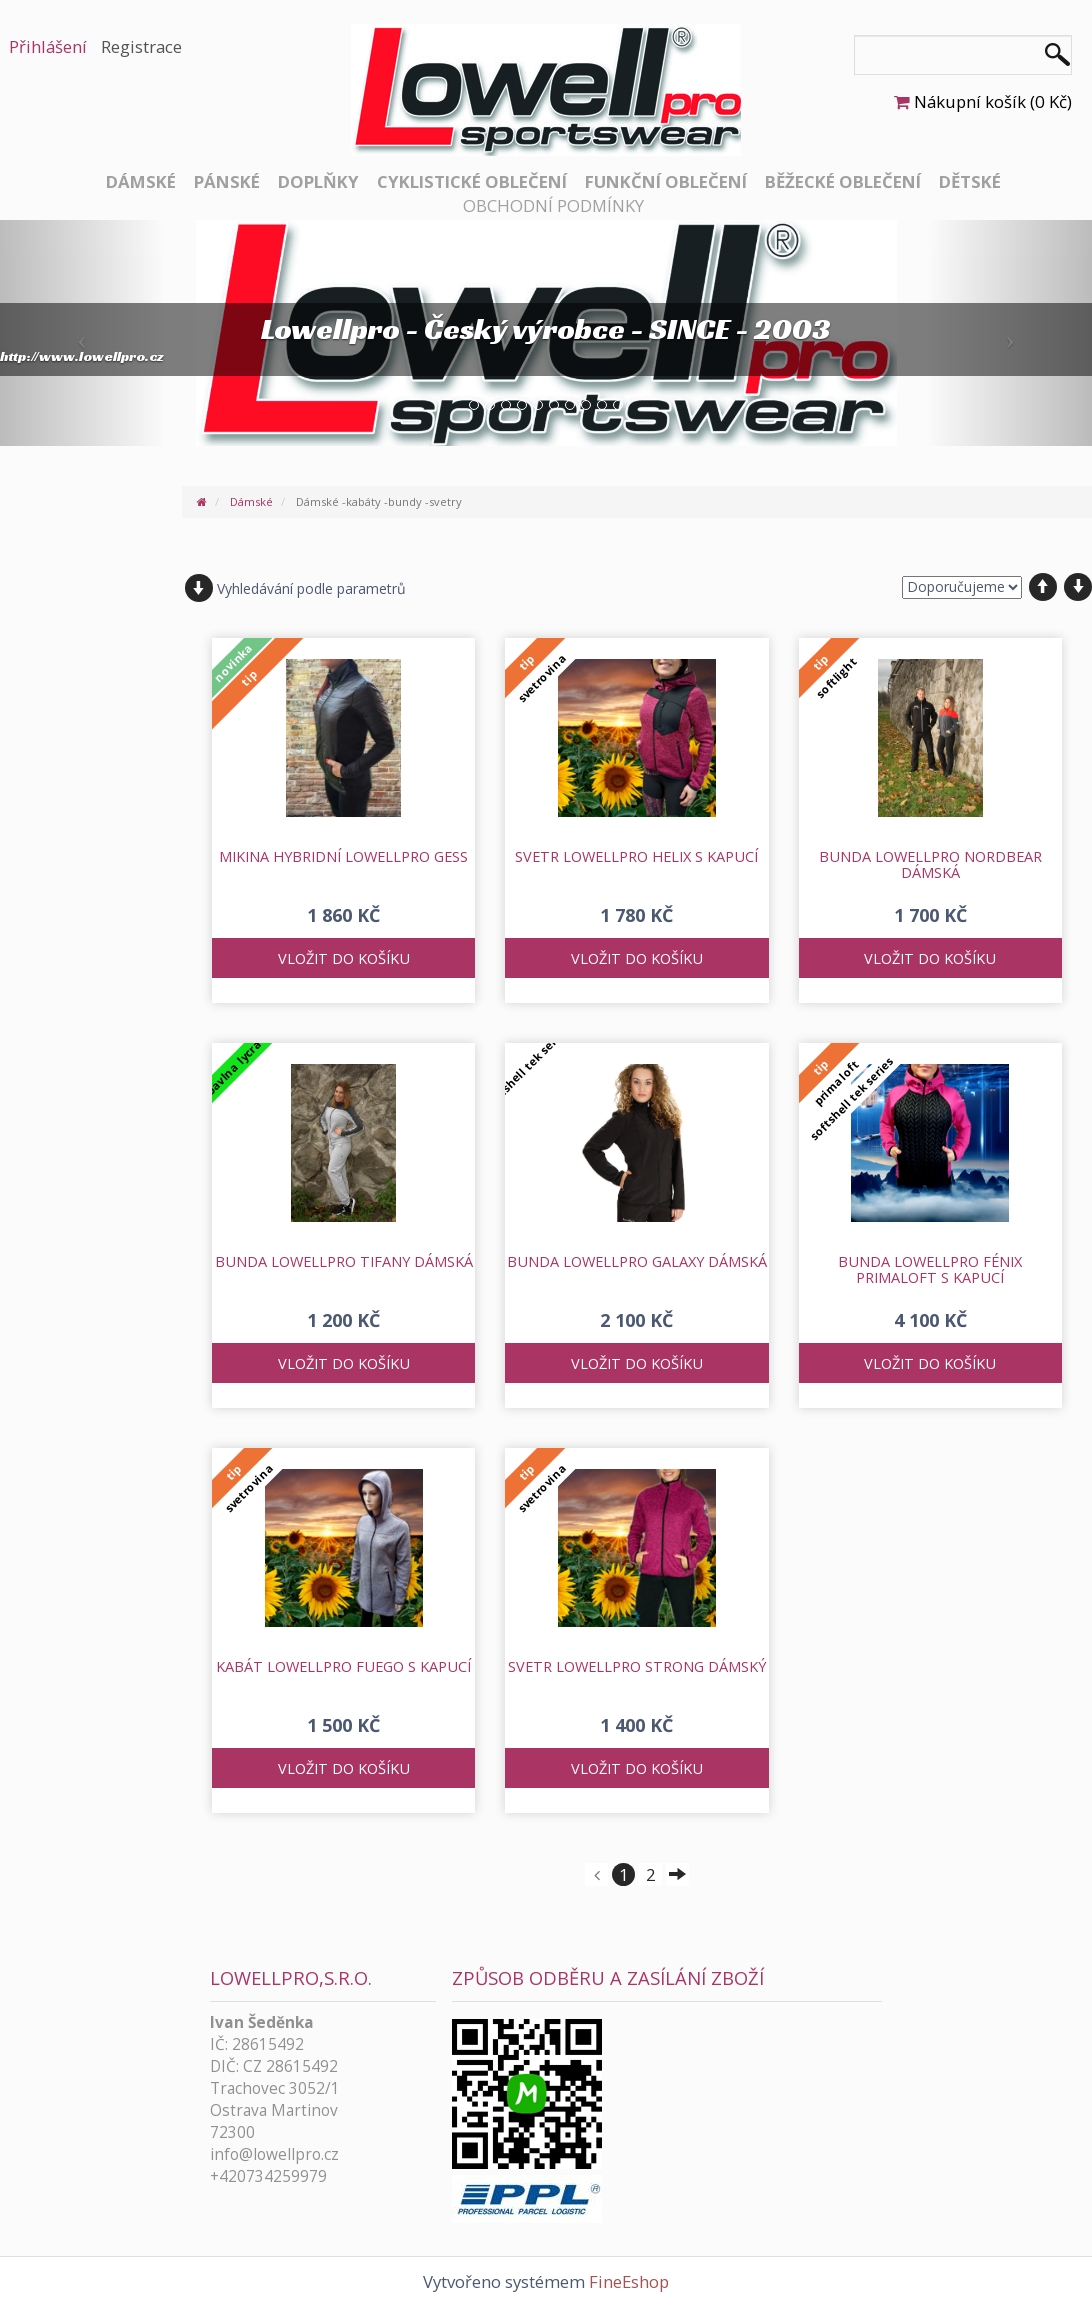 This screenshot has height=2307, width=1092. Describe the element at coordinates (629, 2281) in the screenshot. I see `FineEshop` at that location.